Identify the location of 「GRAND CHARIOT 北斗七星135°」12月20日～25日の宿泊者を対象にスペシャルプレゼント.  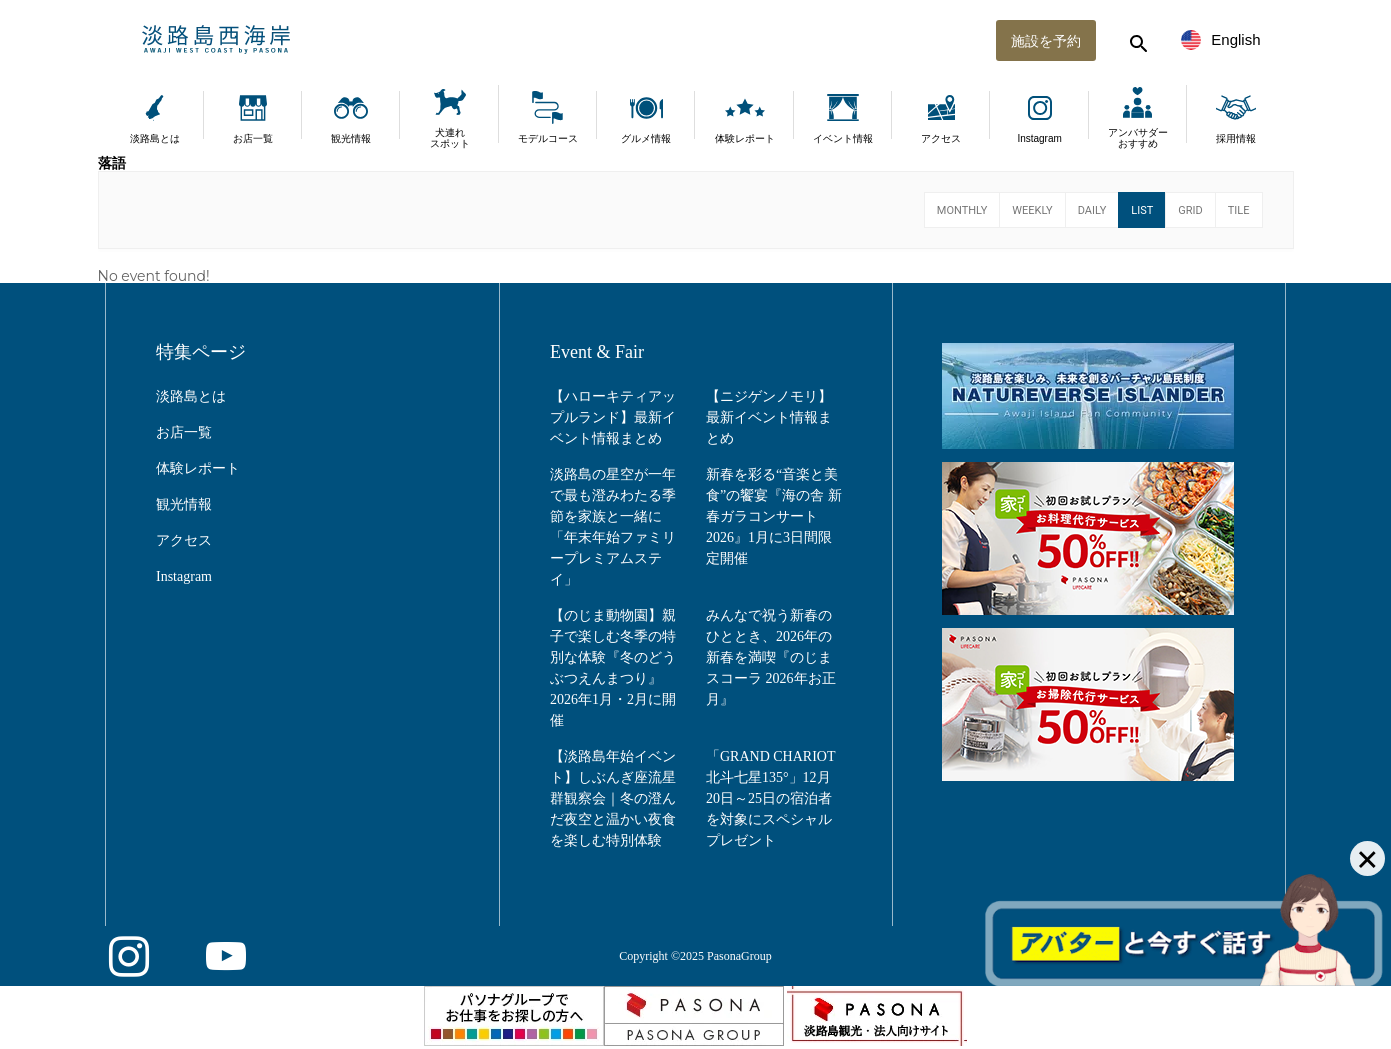
(770, 798).